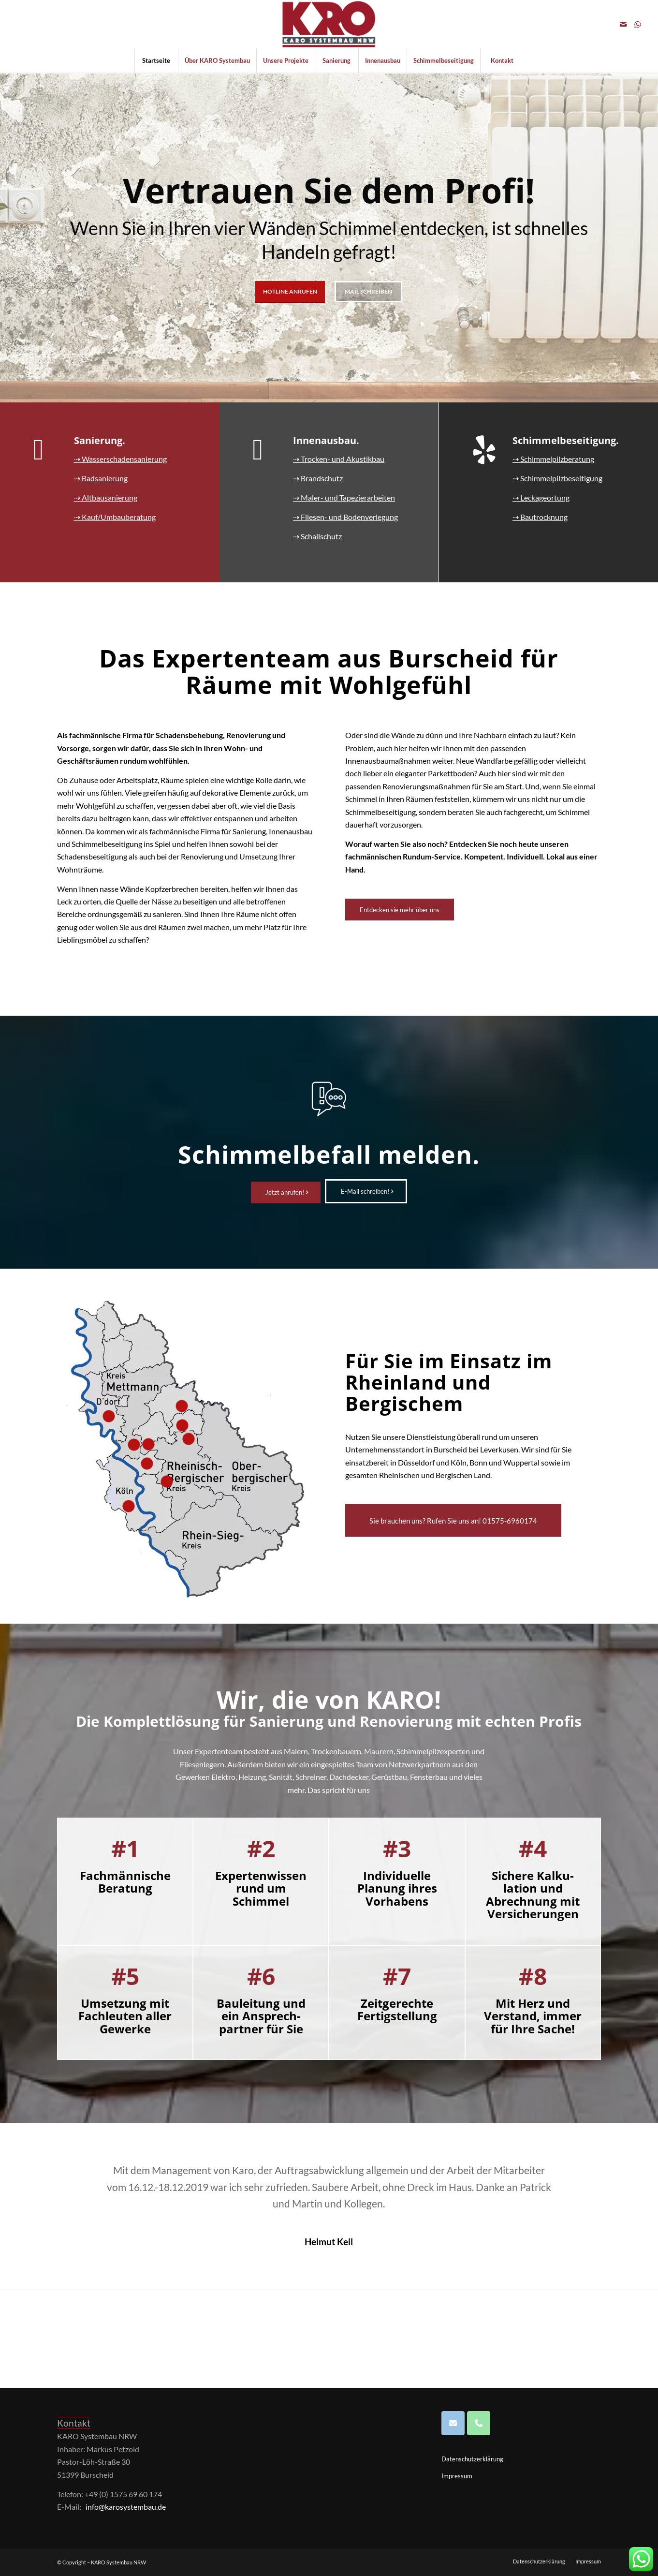  What do you see at coordinates (453, 2423) in the screenshot?
I see `[Karosystembau GmbH on Envelope]` at bounding box center [453, 2423].